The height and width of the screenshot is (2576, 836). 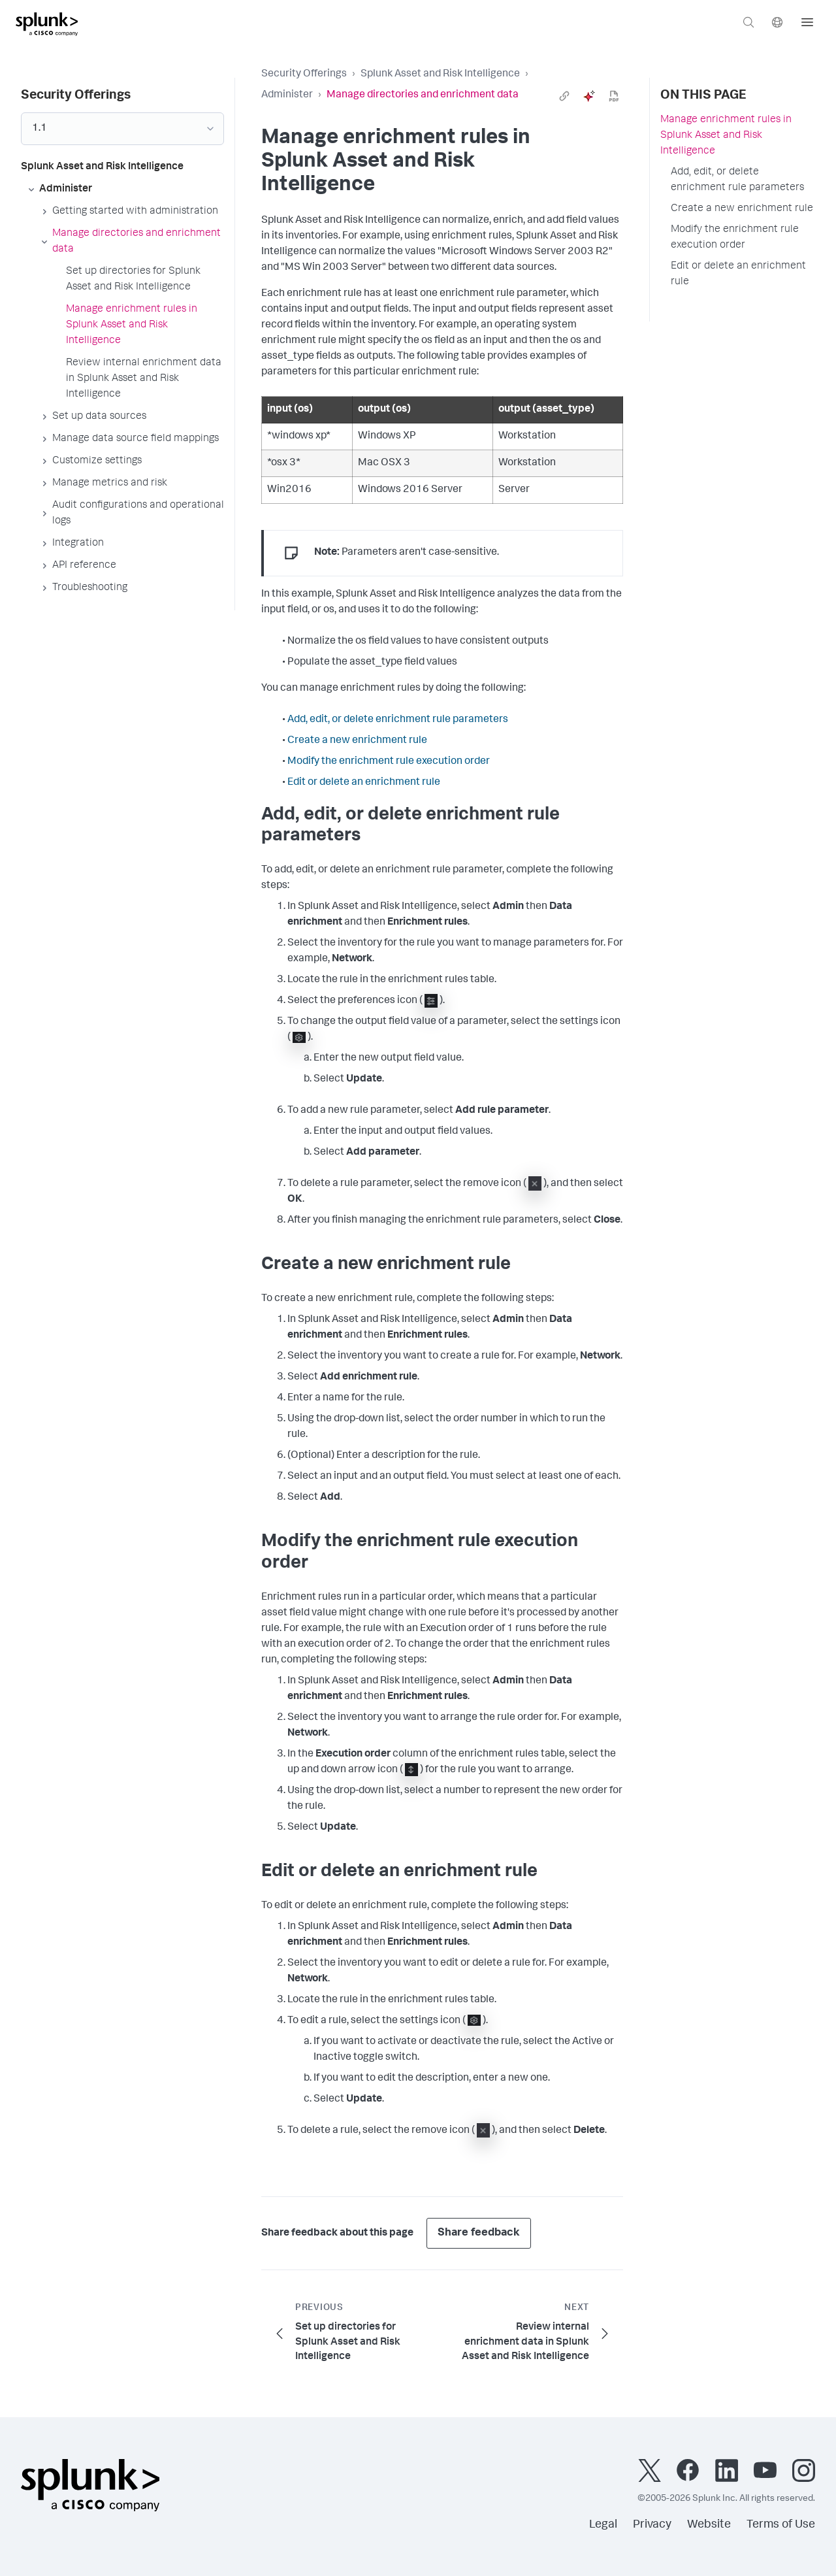 I want to click on Terms of Use, so click(x=781, y=2525).